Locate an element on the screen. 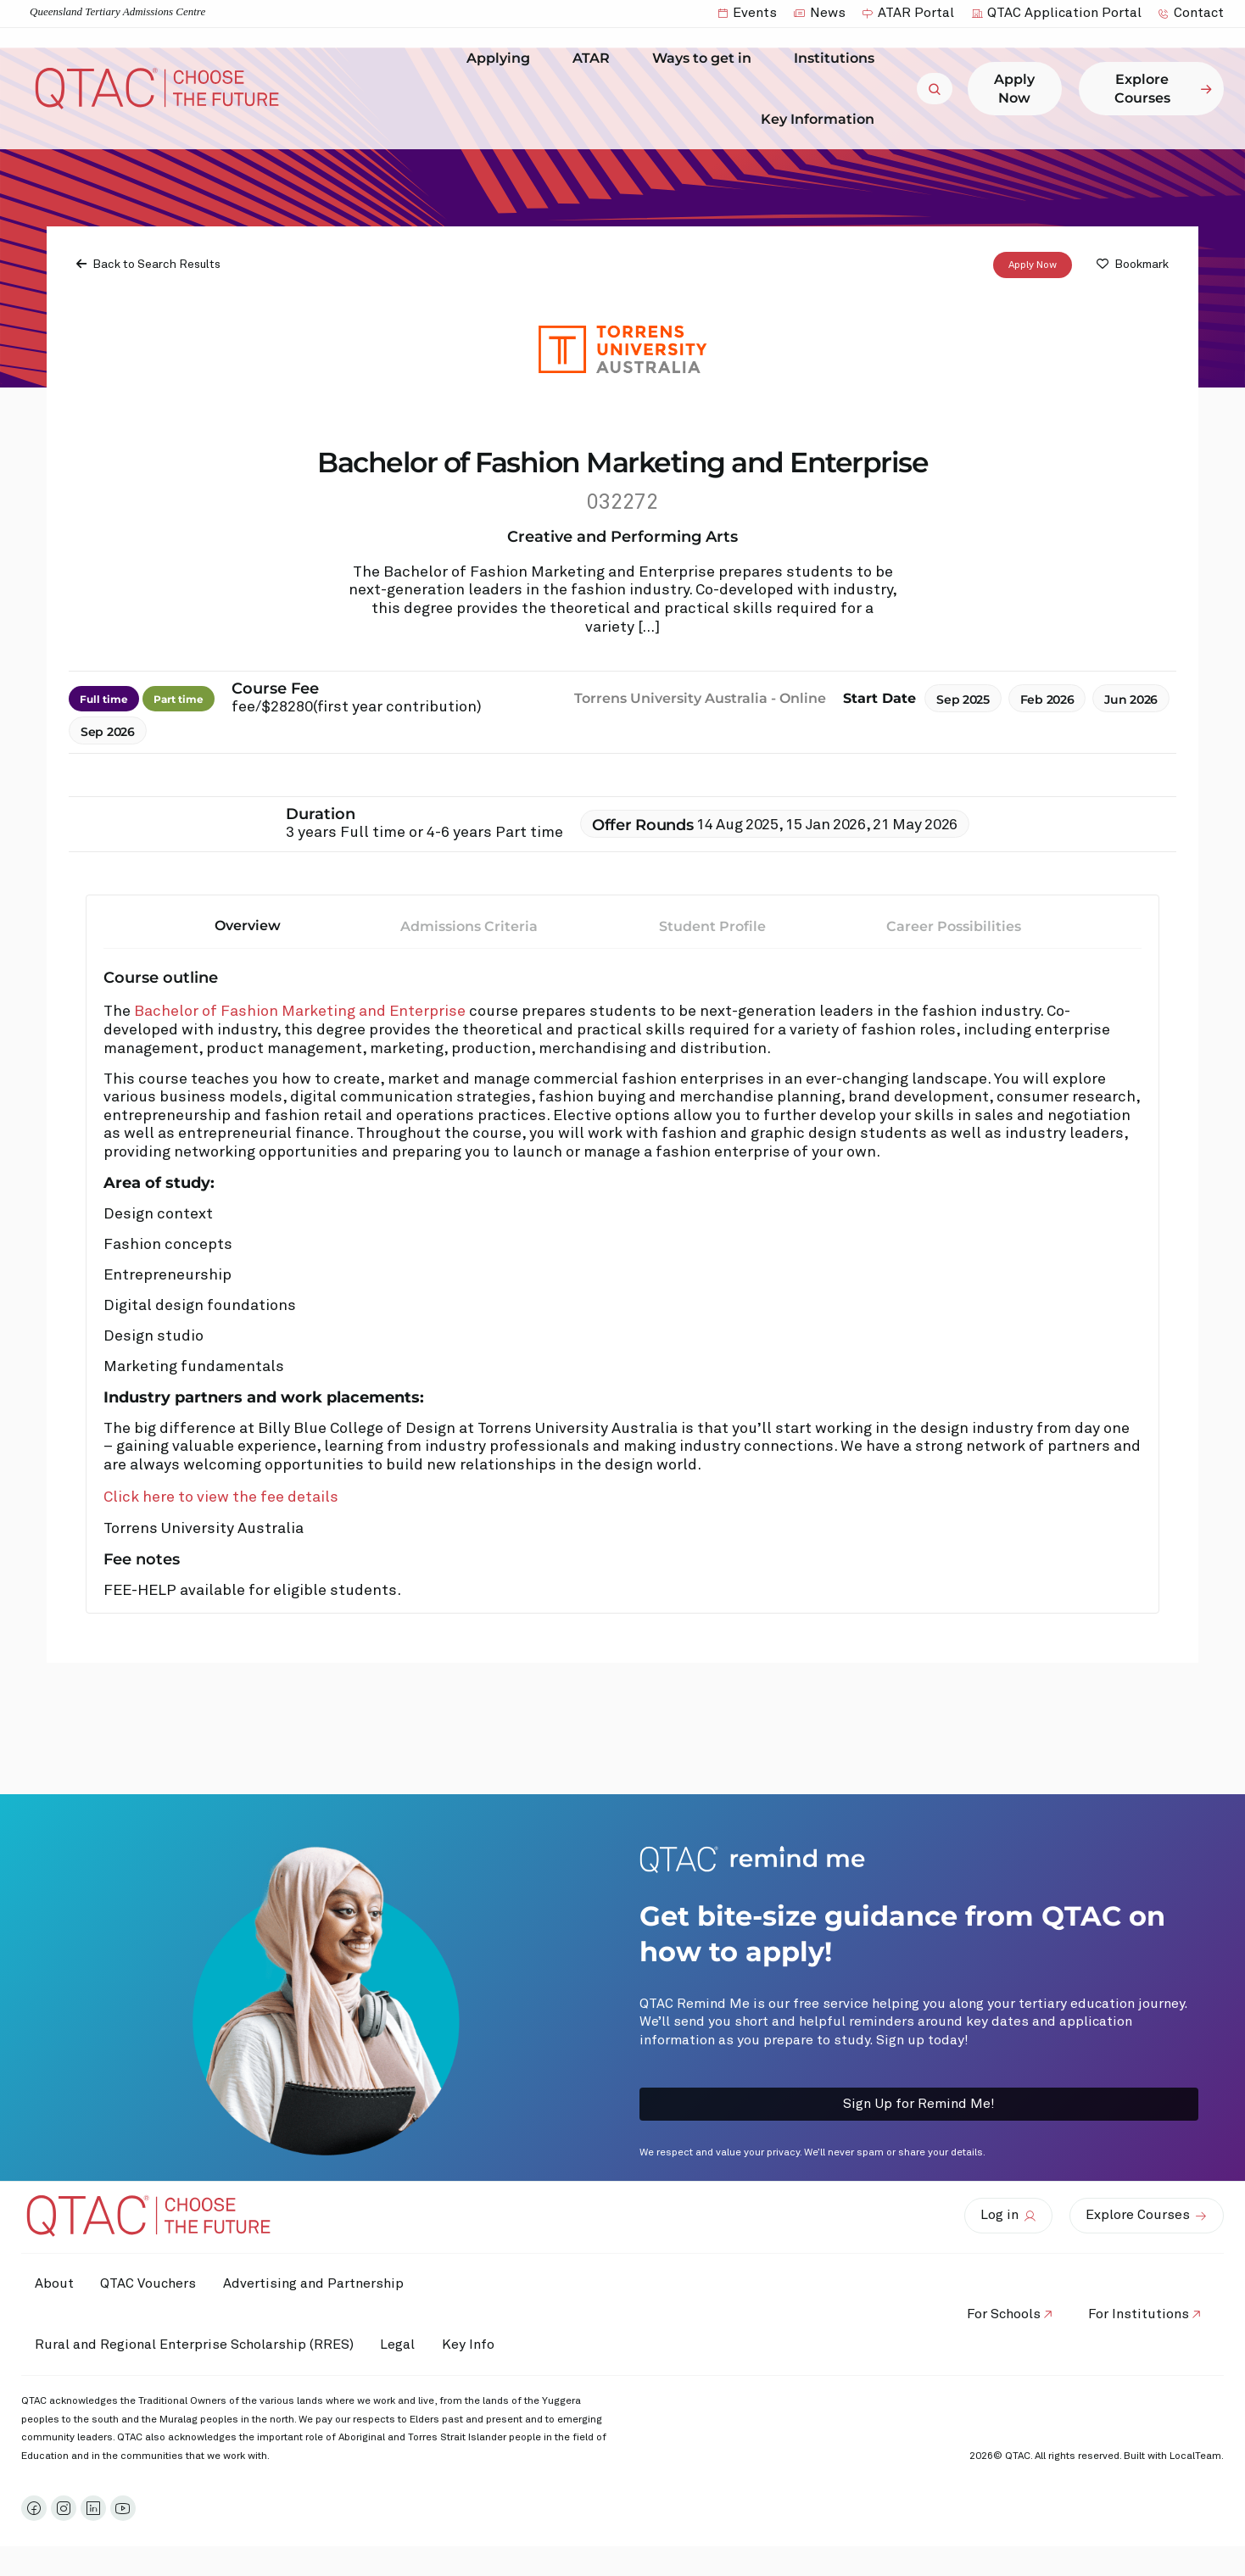  Legal is located at coordinates (408, 2344).